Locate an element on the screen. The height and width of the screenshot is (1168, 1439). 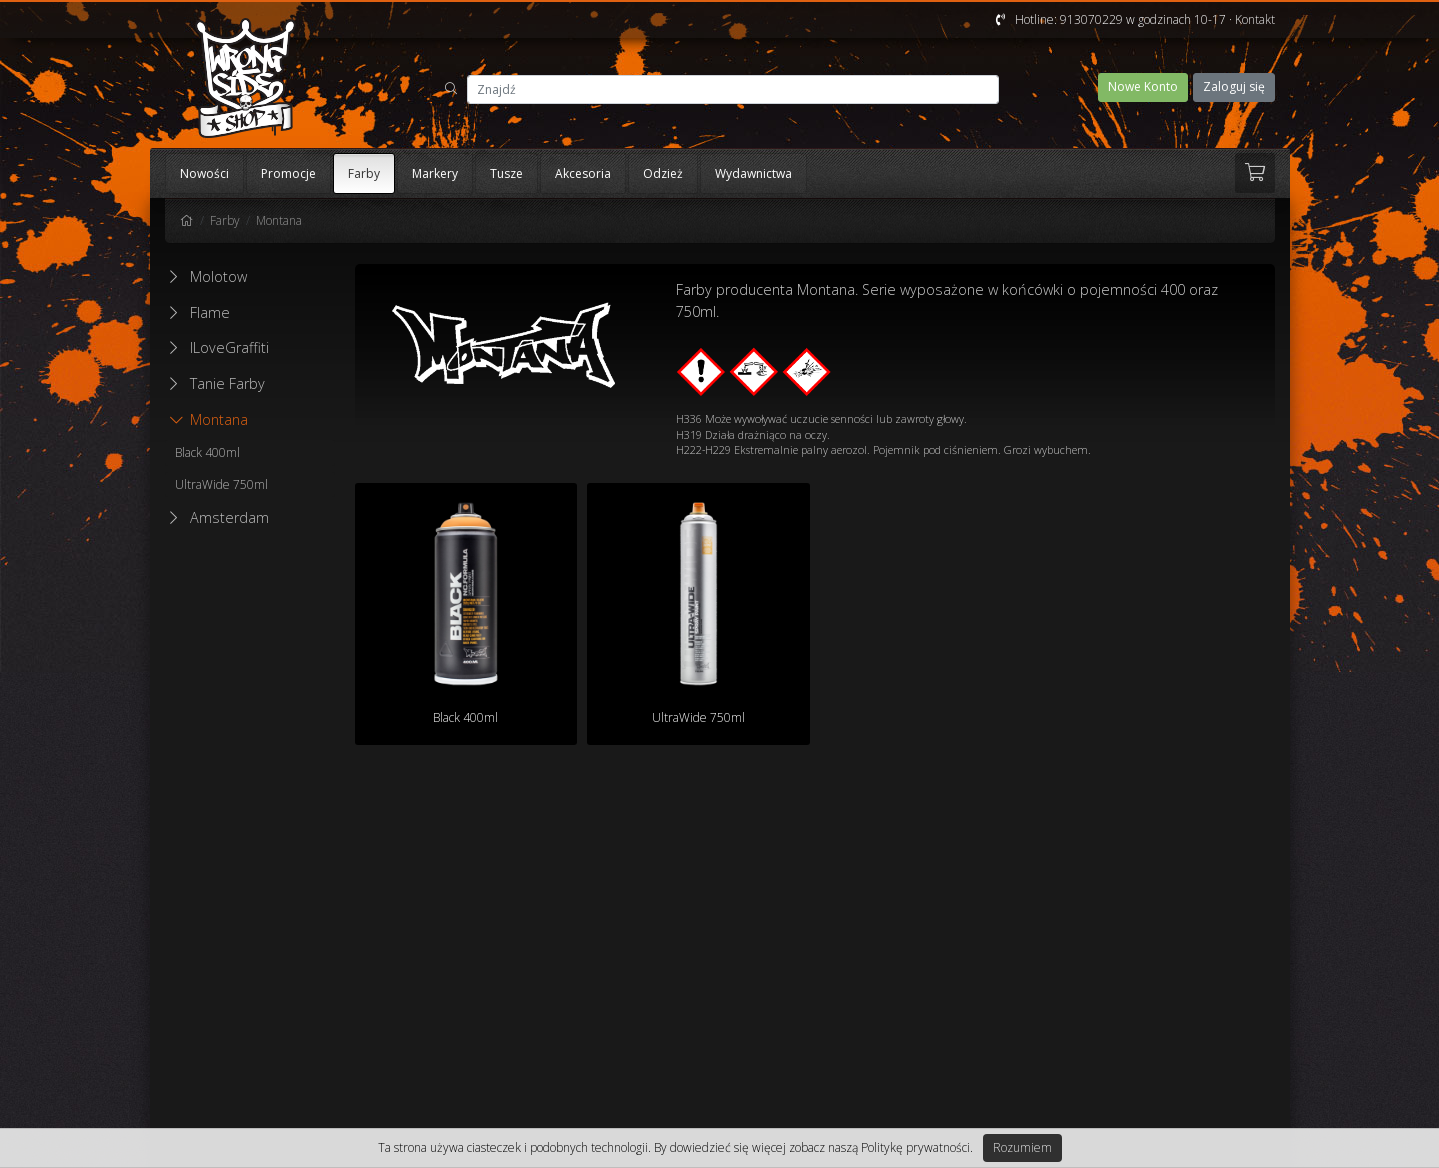
Montana is located at coordinates (279, 220).